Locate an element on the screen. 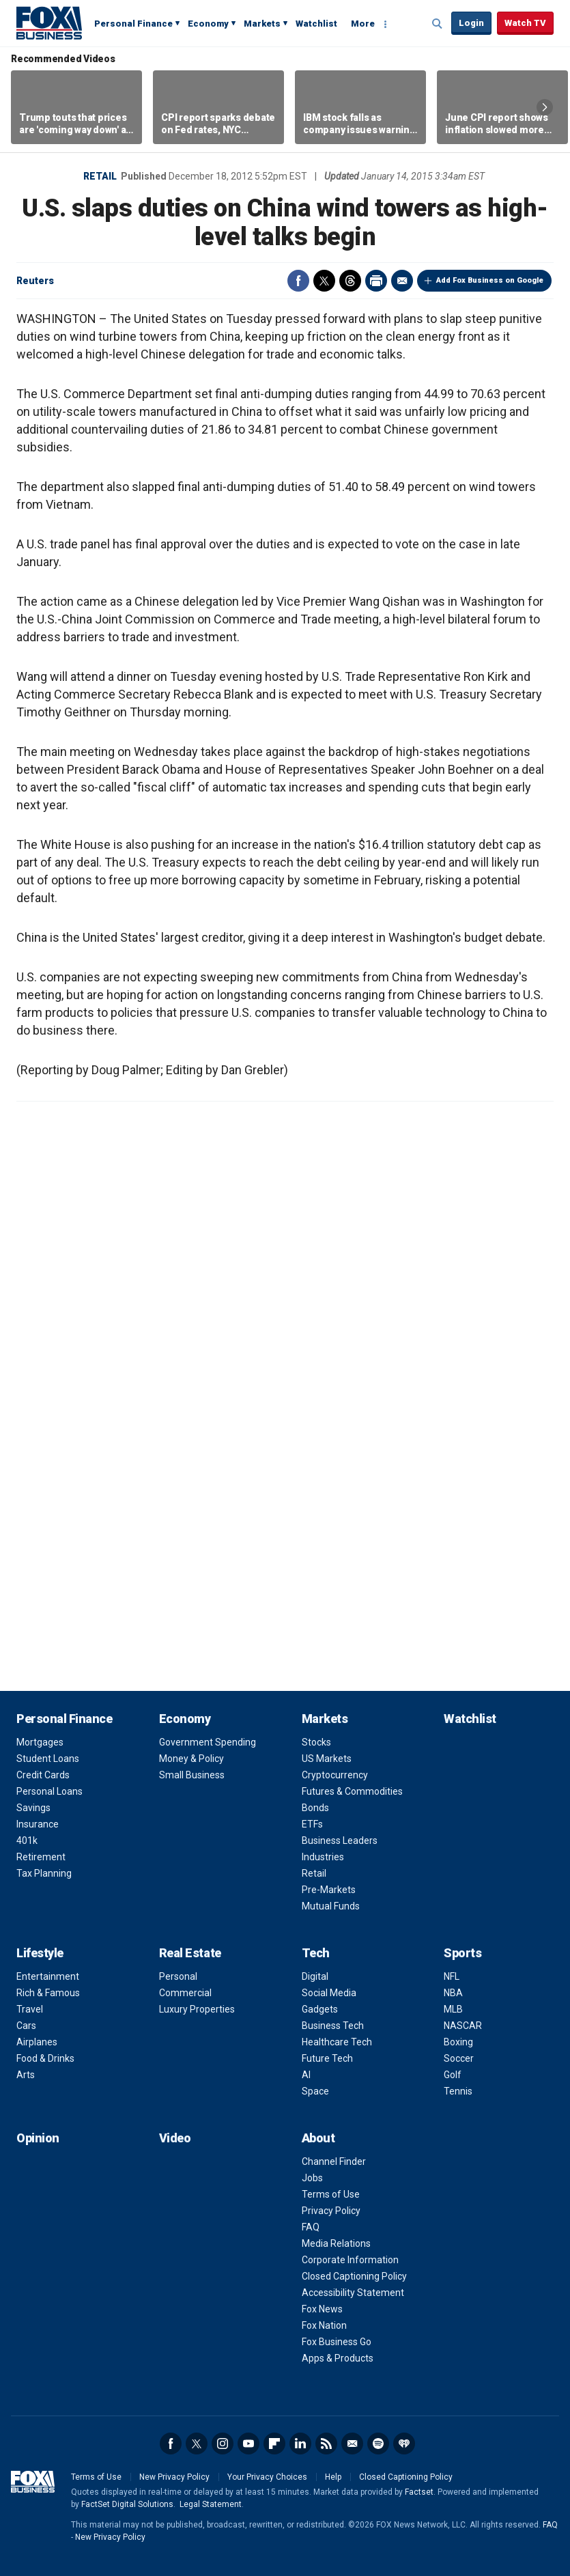 The width and height of the screenshot is (570, 2576). Accessibility Statement is located at coordinates (353, 2292).